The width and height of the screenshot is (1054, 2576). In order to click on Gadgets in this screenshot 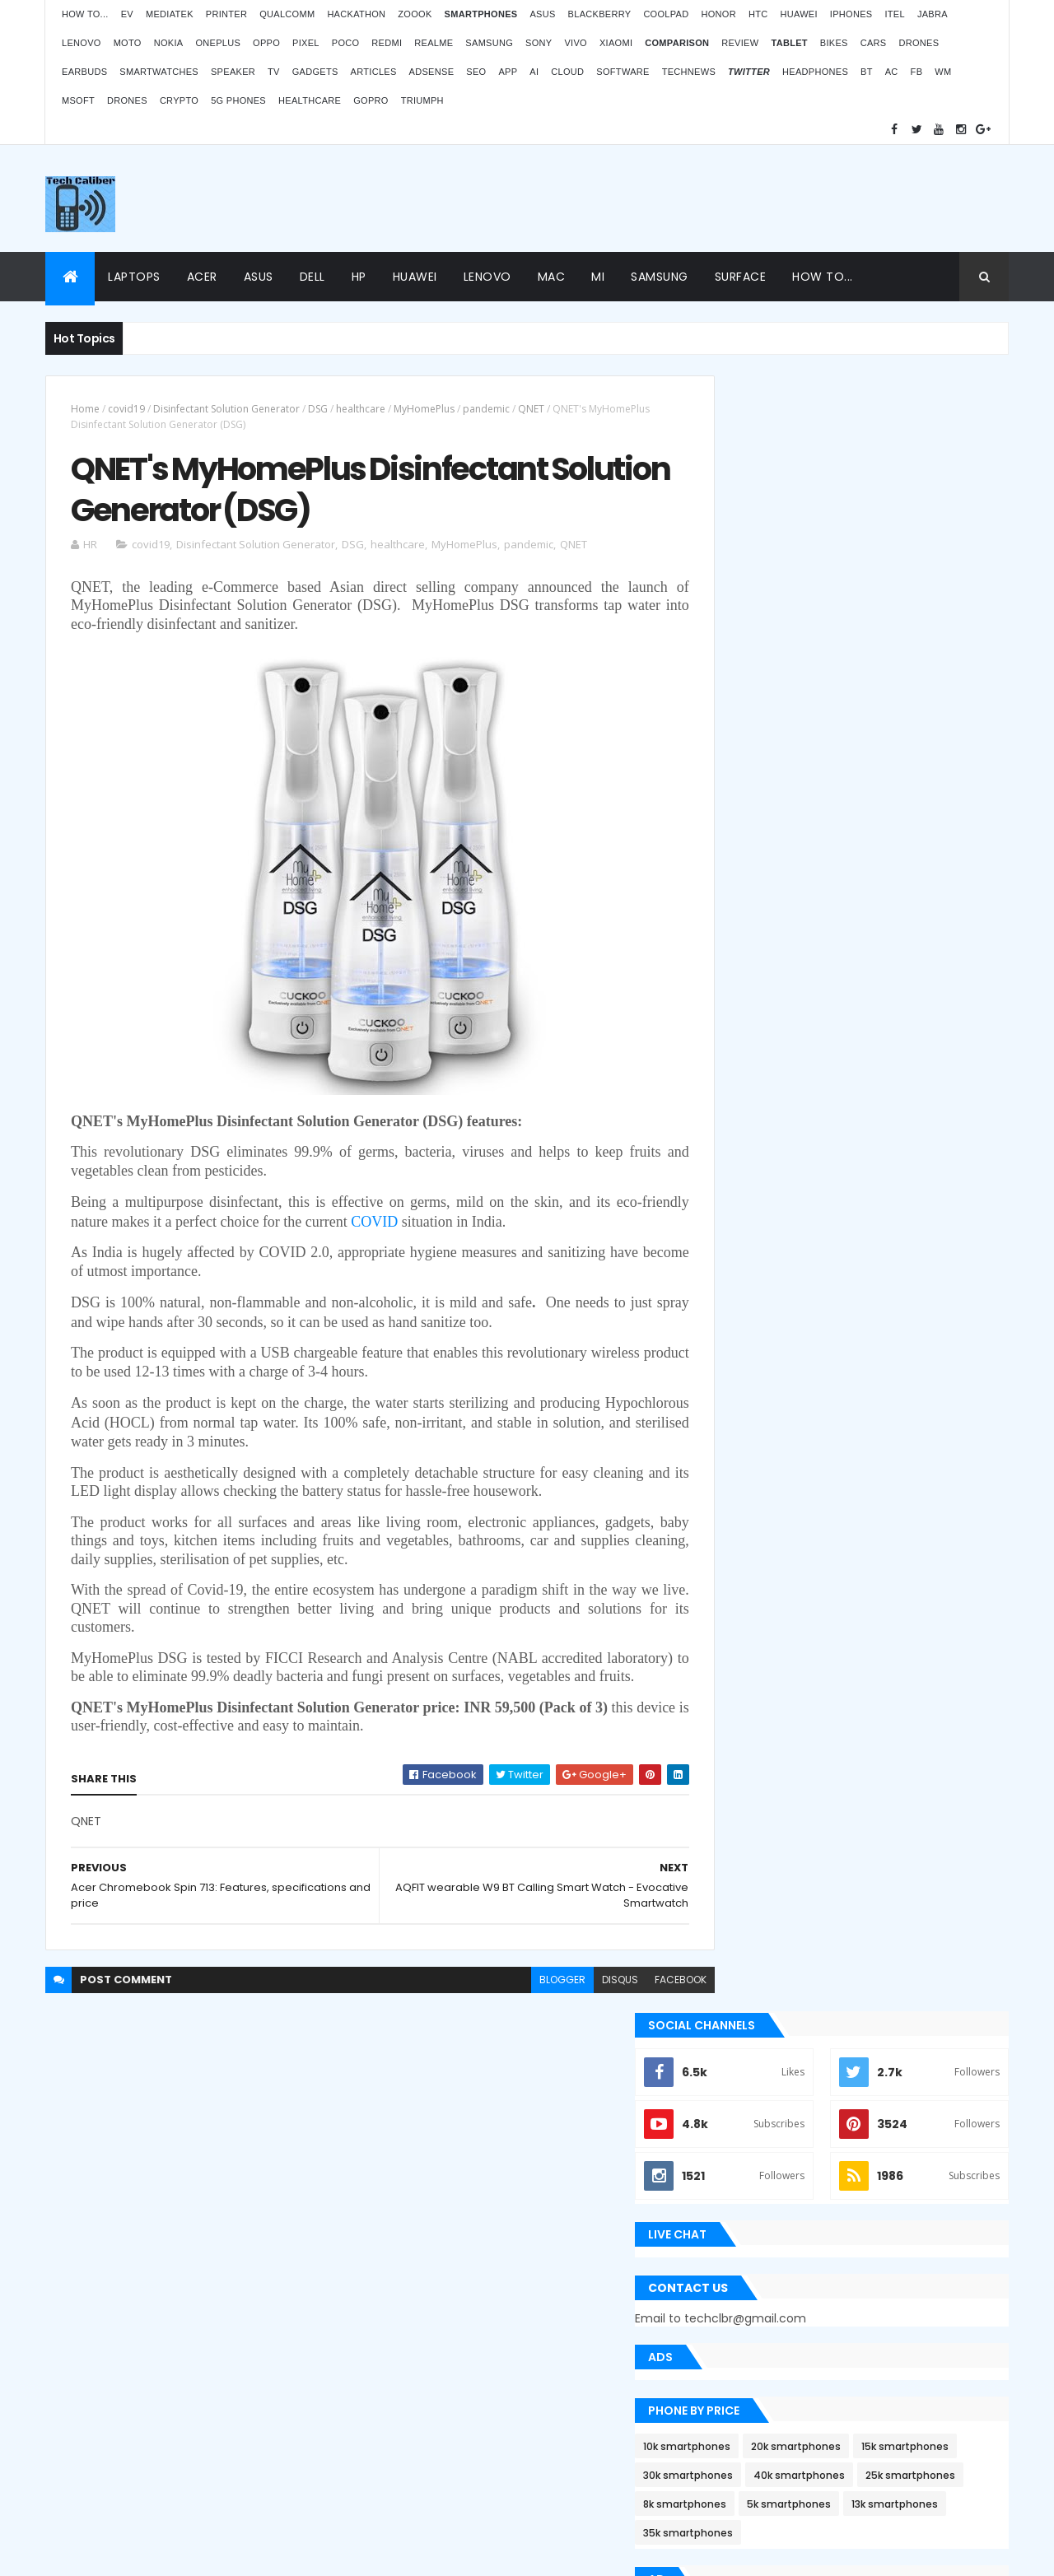, I will do `click(315, 72)`.